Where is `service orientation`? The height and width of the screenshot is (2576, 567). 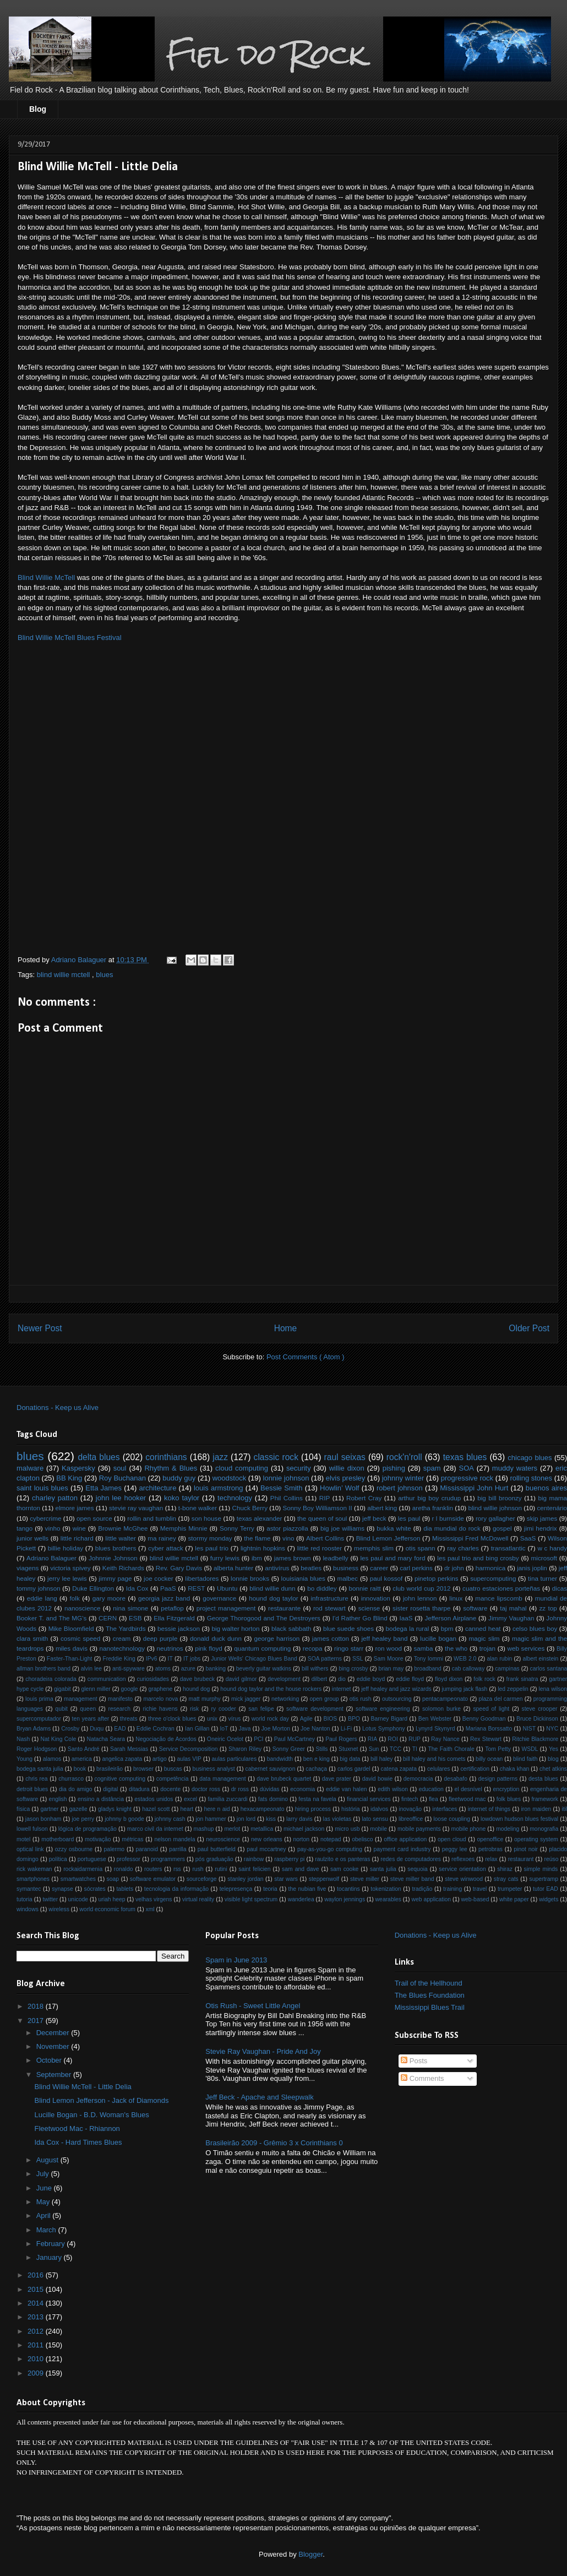
service orientation is located at coordinates (462, 1869).